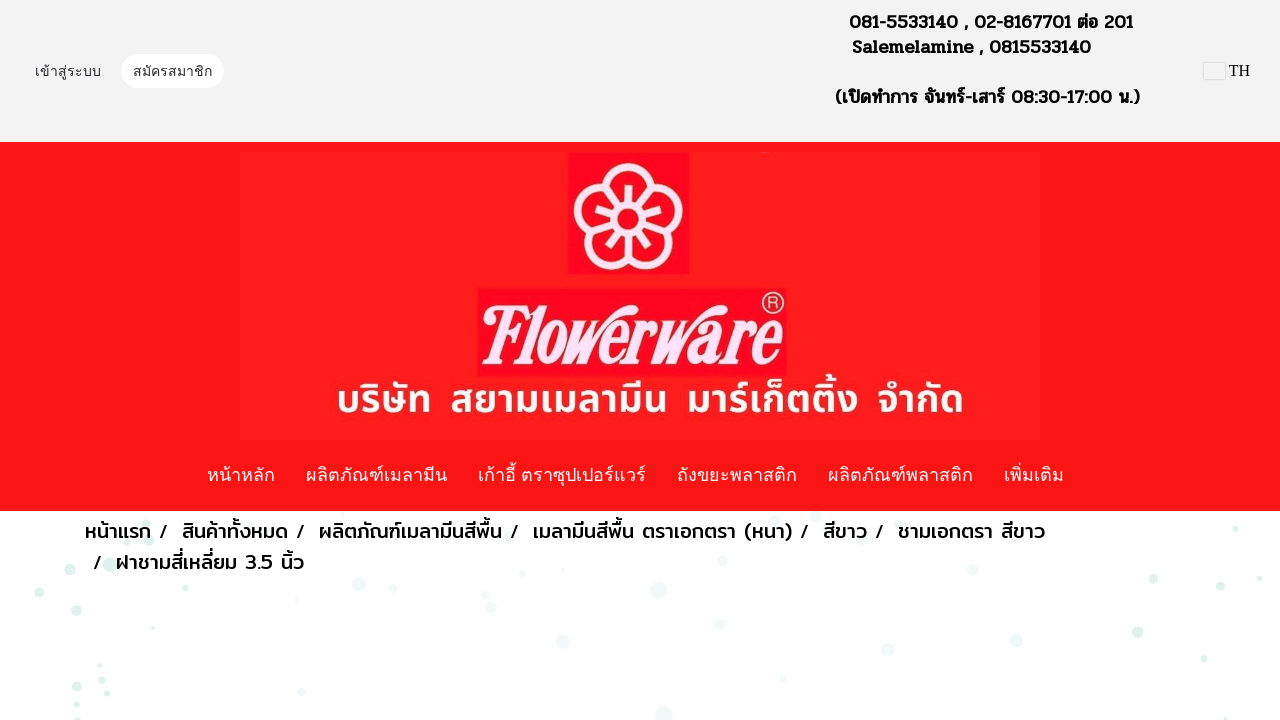 This screenshot has height=720, width=1280. I want to click on เก้าอี้ ตราซุปเปอร์แวร์, so click(562, 474).